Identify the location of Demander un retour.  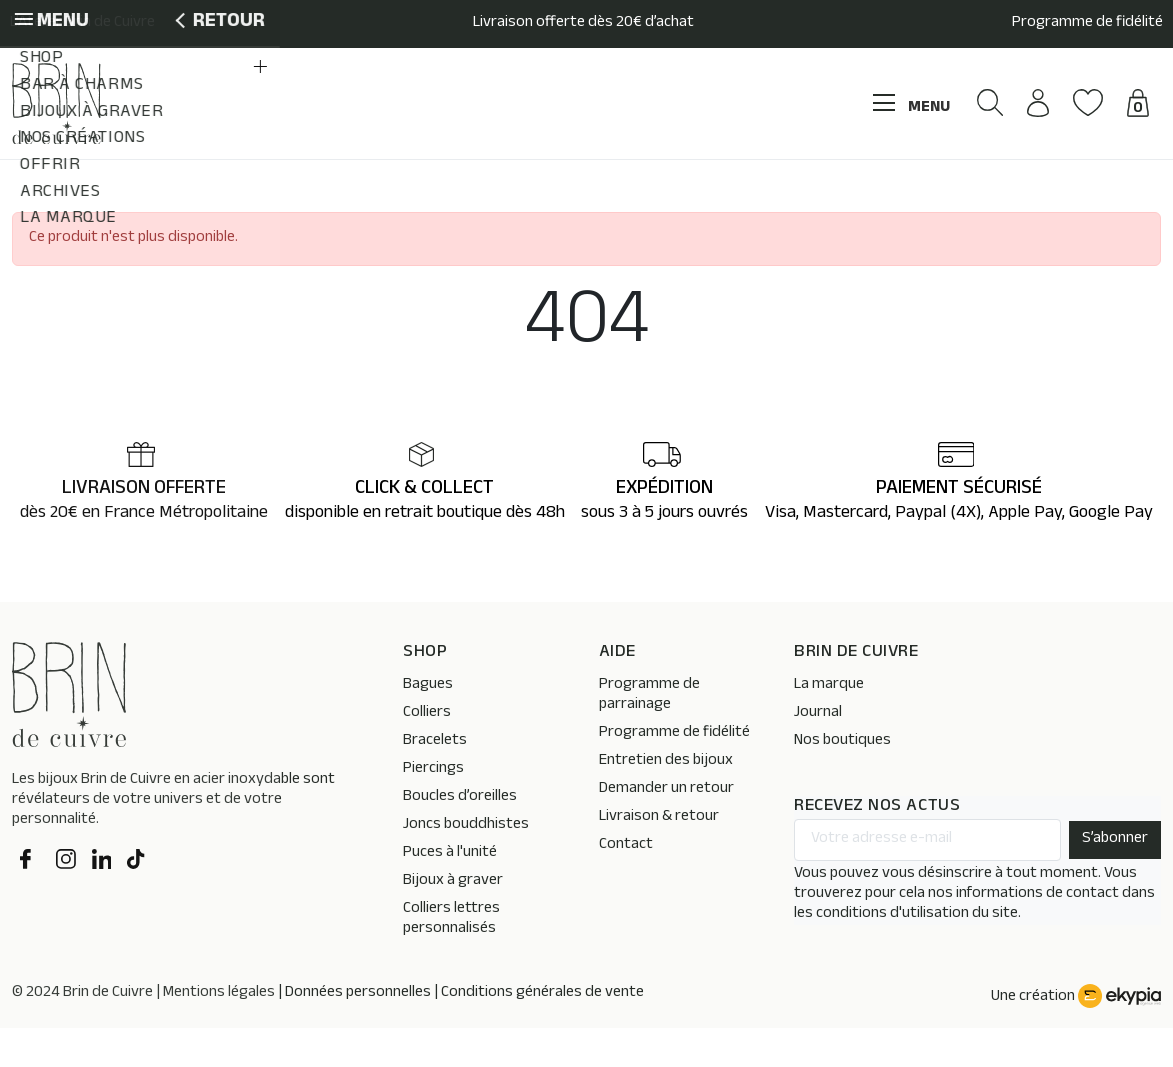
(666, 828).